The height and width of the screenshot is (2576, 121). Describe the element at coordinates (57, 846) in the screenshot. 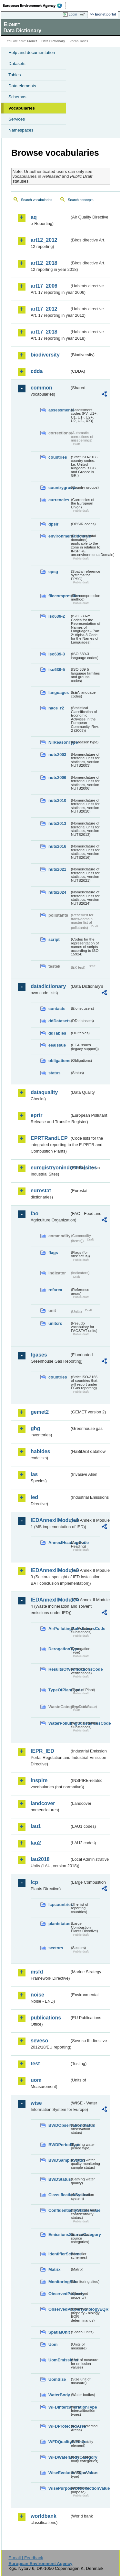

I see `nuts2016` at that location.